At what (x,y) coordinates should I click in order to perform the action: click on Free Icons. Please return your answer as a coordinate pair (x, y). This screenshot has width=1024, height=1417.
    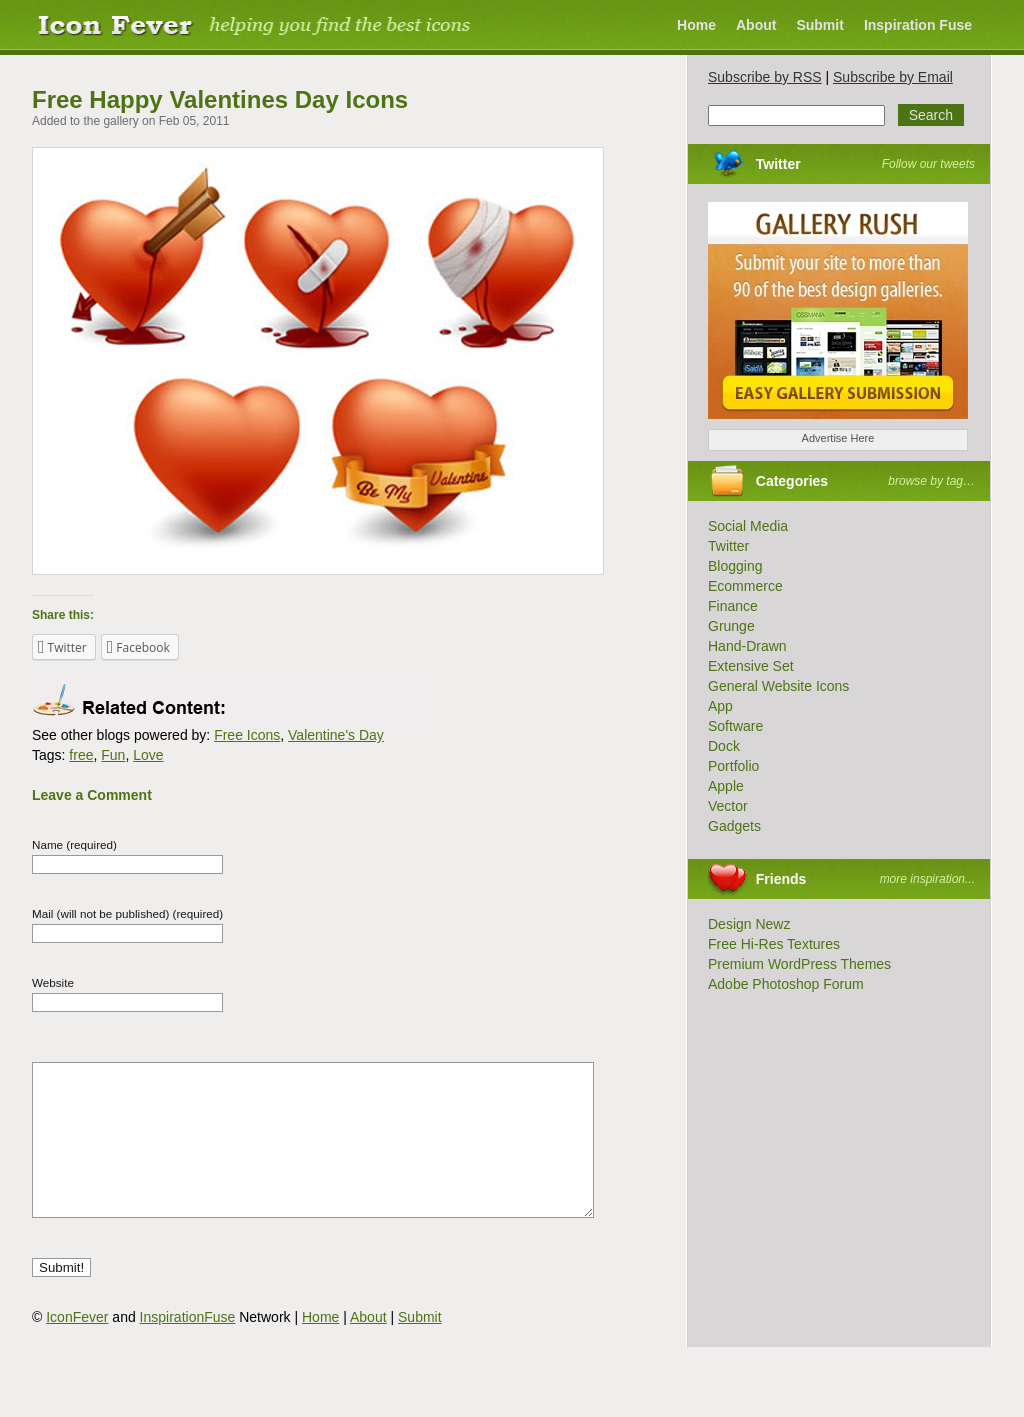
    Looking at the image, I should click on (247, 735).